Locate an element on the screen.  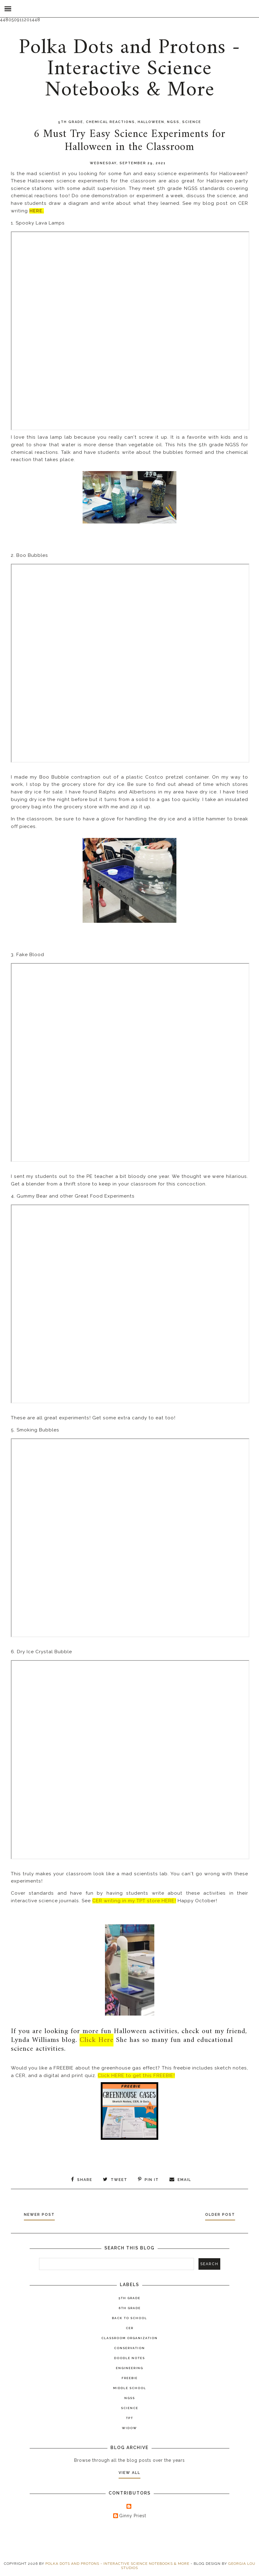
Conservation is located at coordinates (129, 2348).